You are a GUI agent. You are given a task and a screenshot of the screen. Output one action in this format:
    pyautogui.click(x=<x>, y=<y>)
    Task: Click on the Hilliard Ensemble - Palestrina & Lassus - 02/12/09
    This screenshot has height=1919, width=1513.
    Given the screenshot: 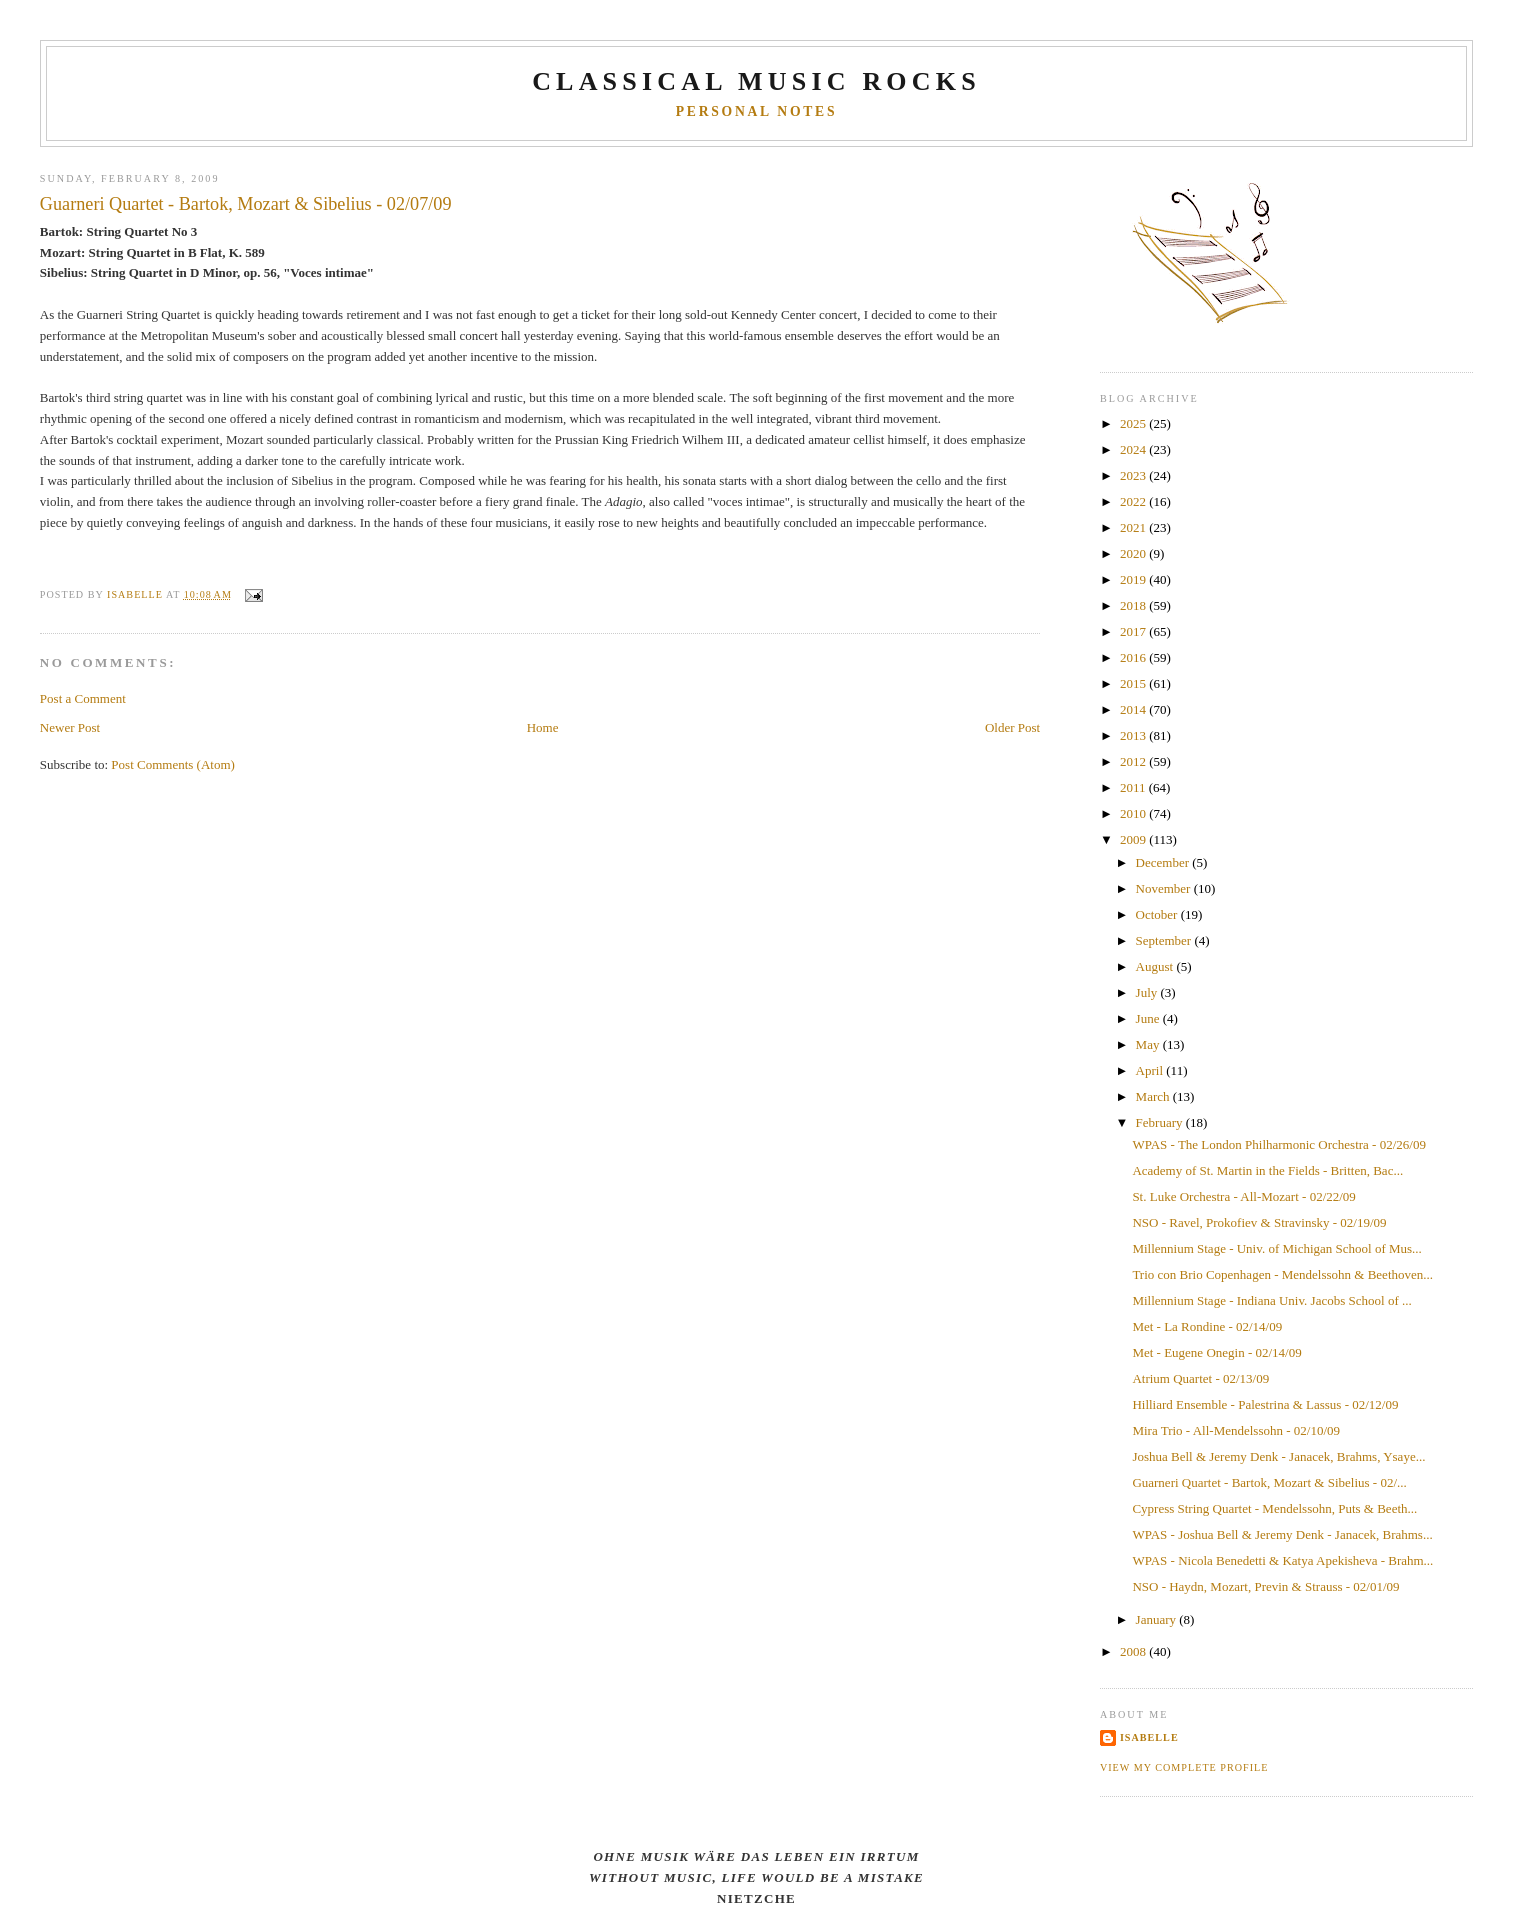 What is the action you would take?
    pyautogui.click(x=1265, y=1404)
    